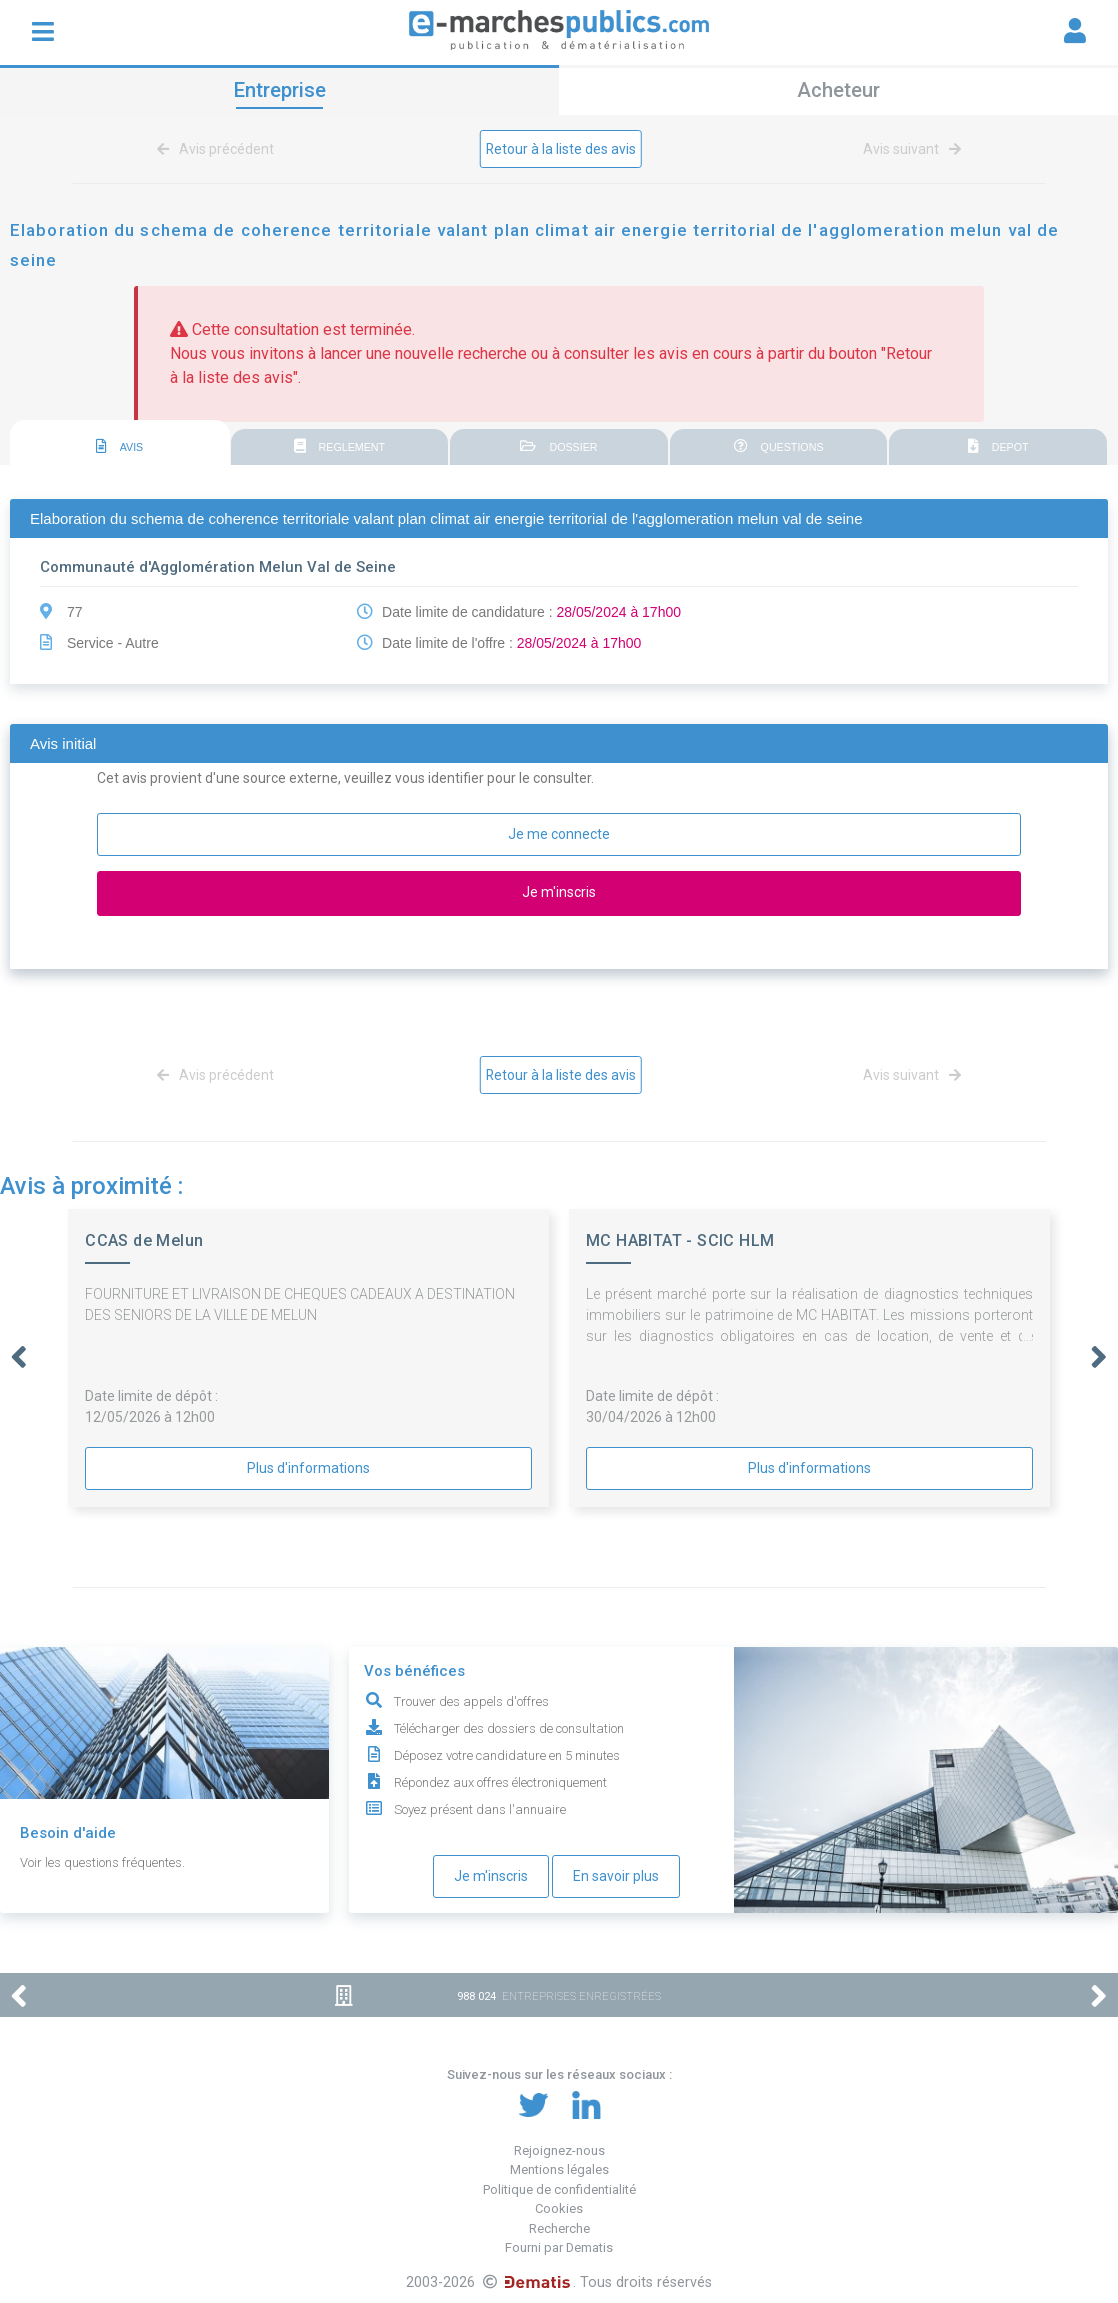  What do you see at coordinates (559, 834) in the screenshot?
I see `Je me connecte` at bounding box center [559, 834].